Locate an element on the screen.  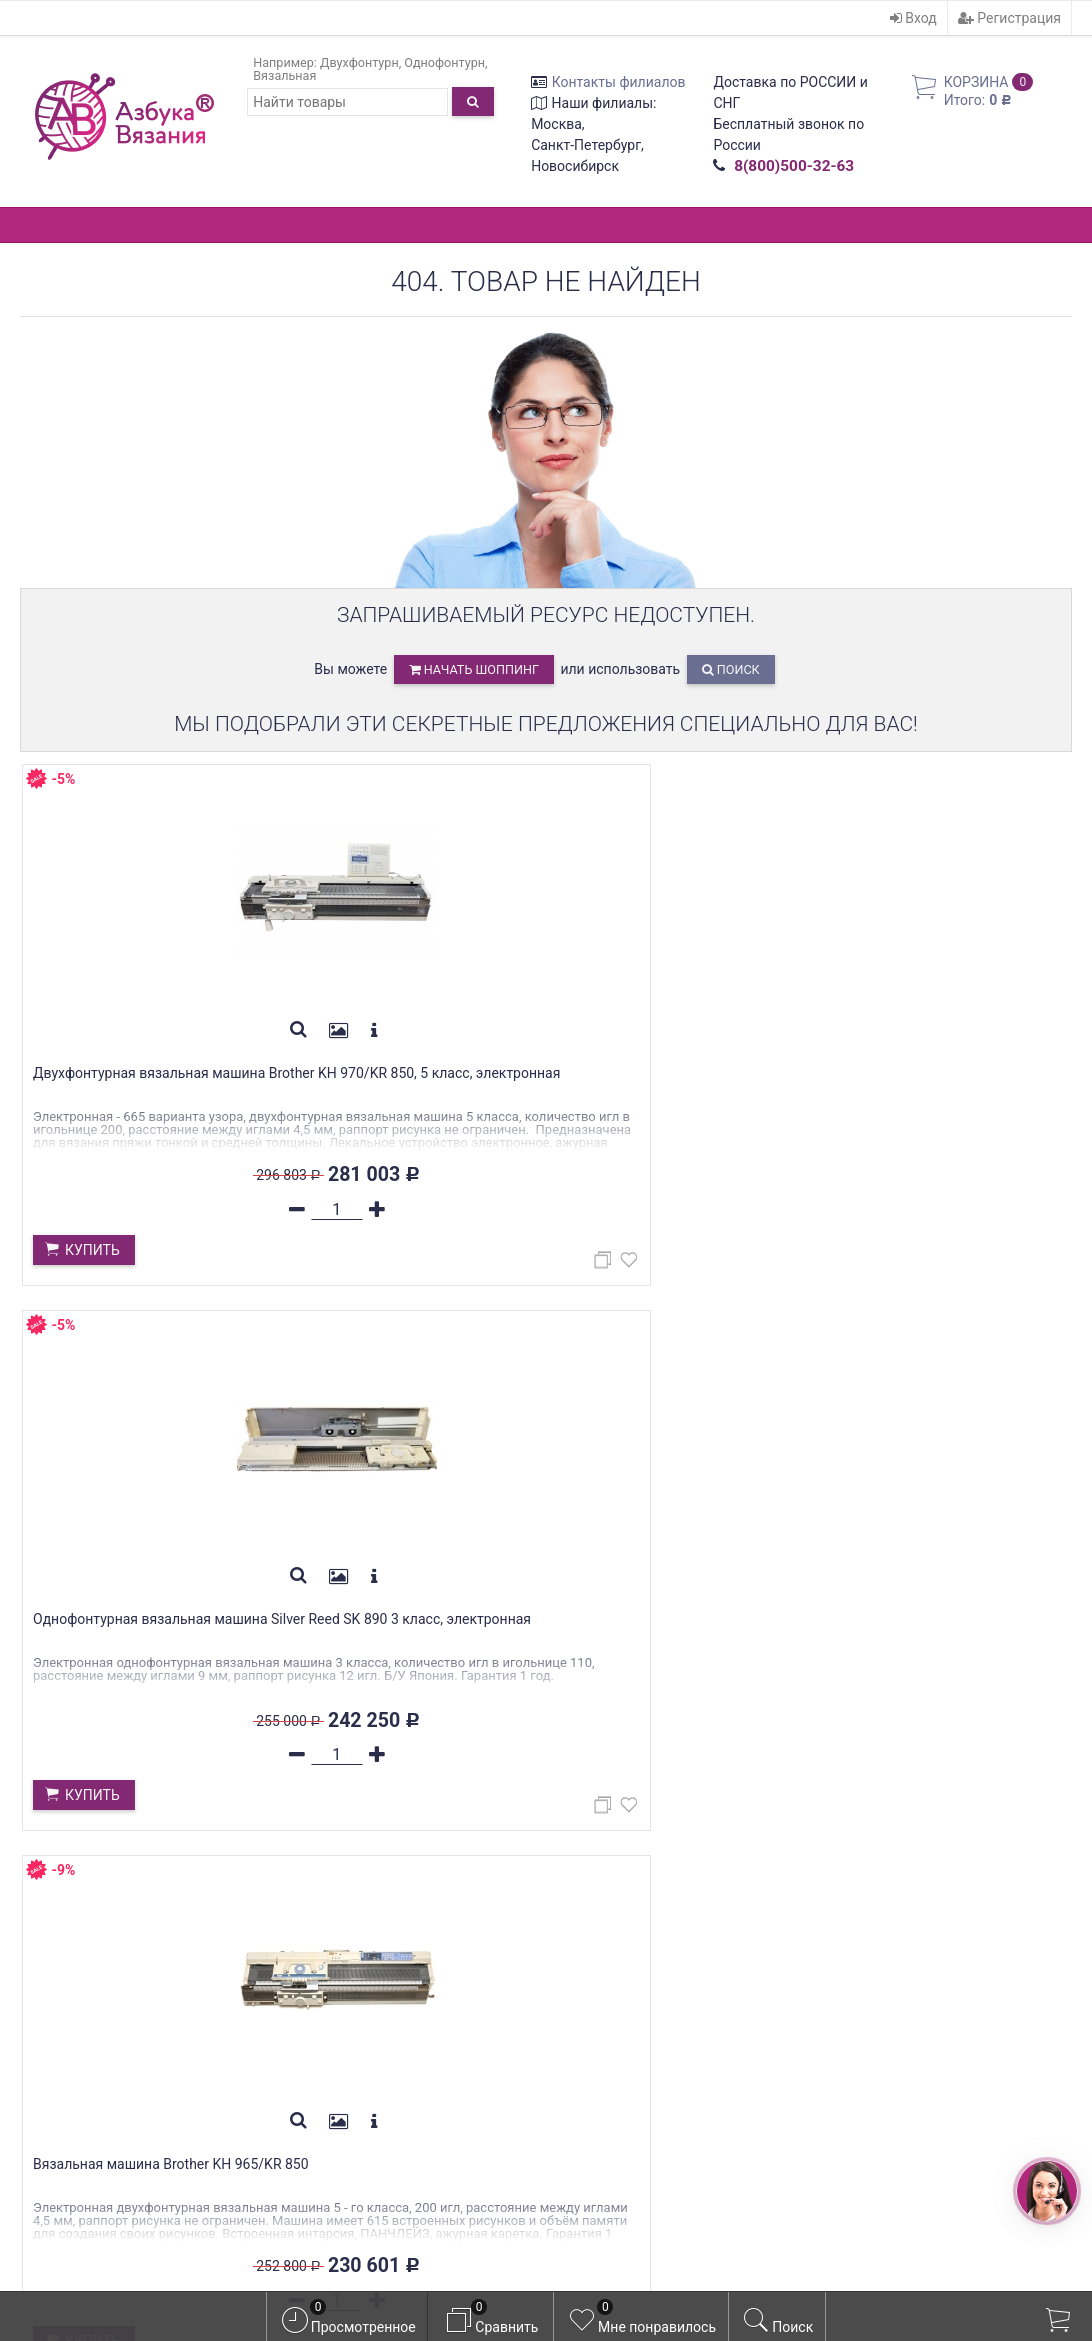
Вход is located at coordinates (913, 18).